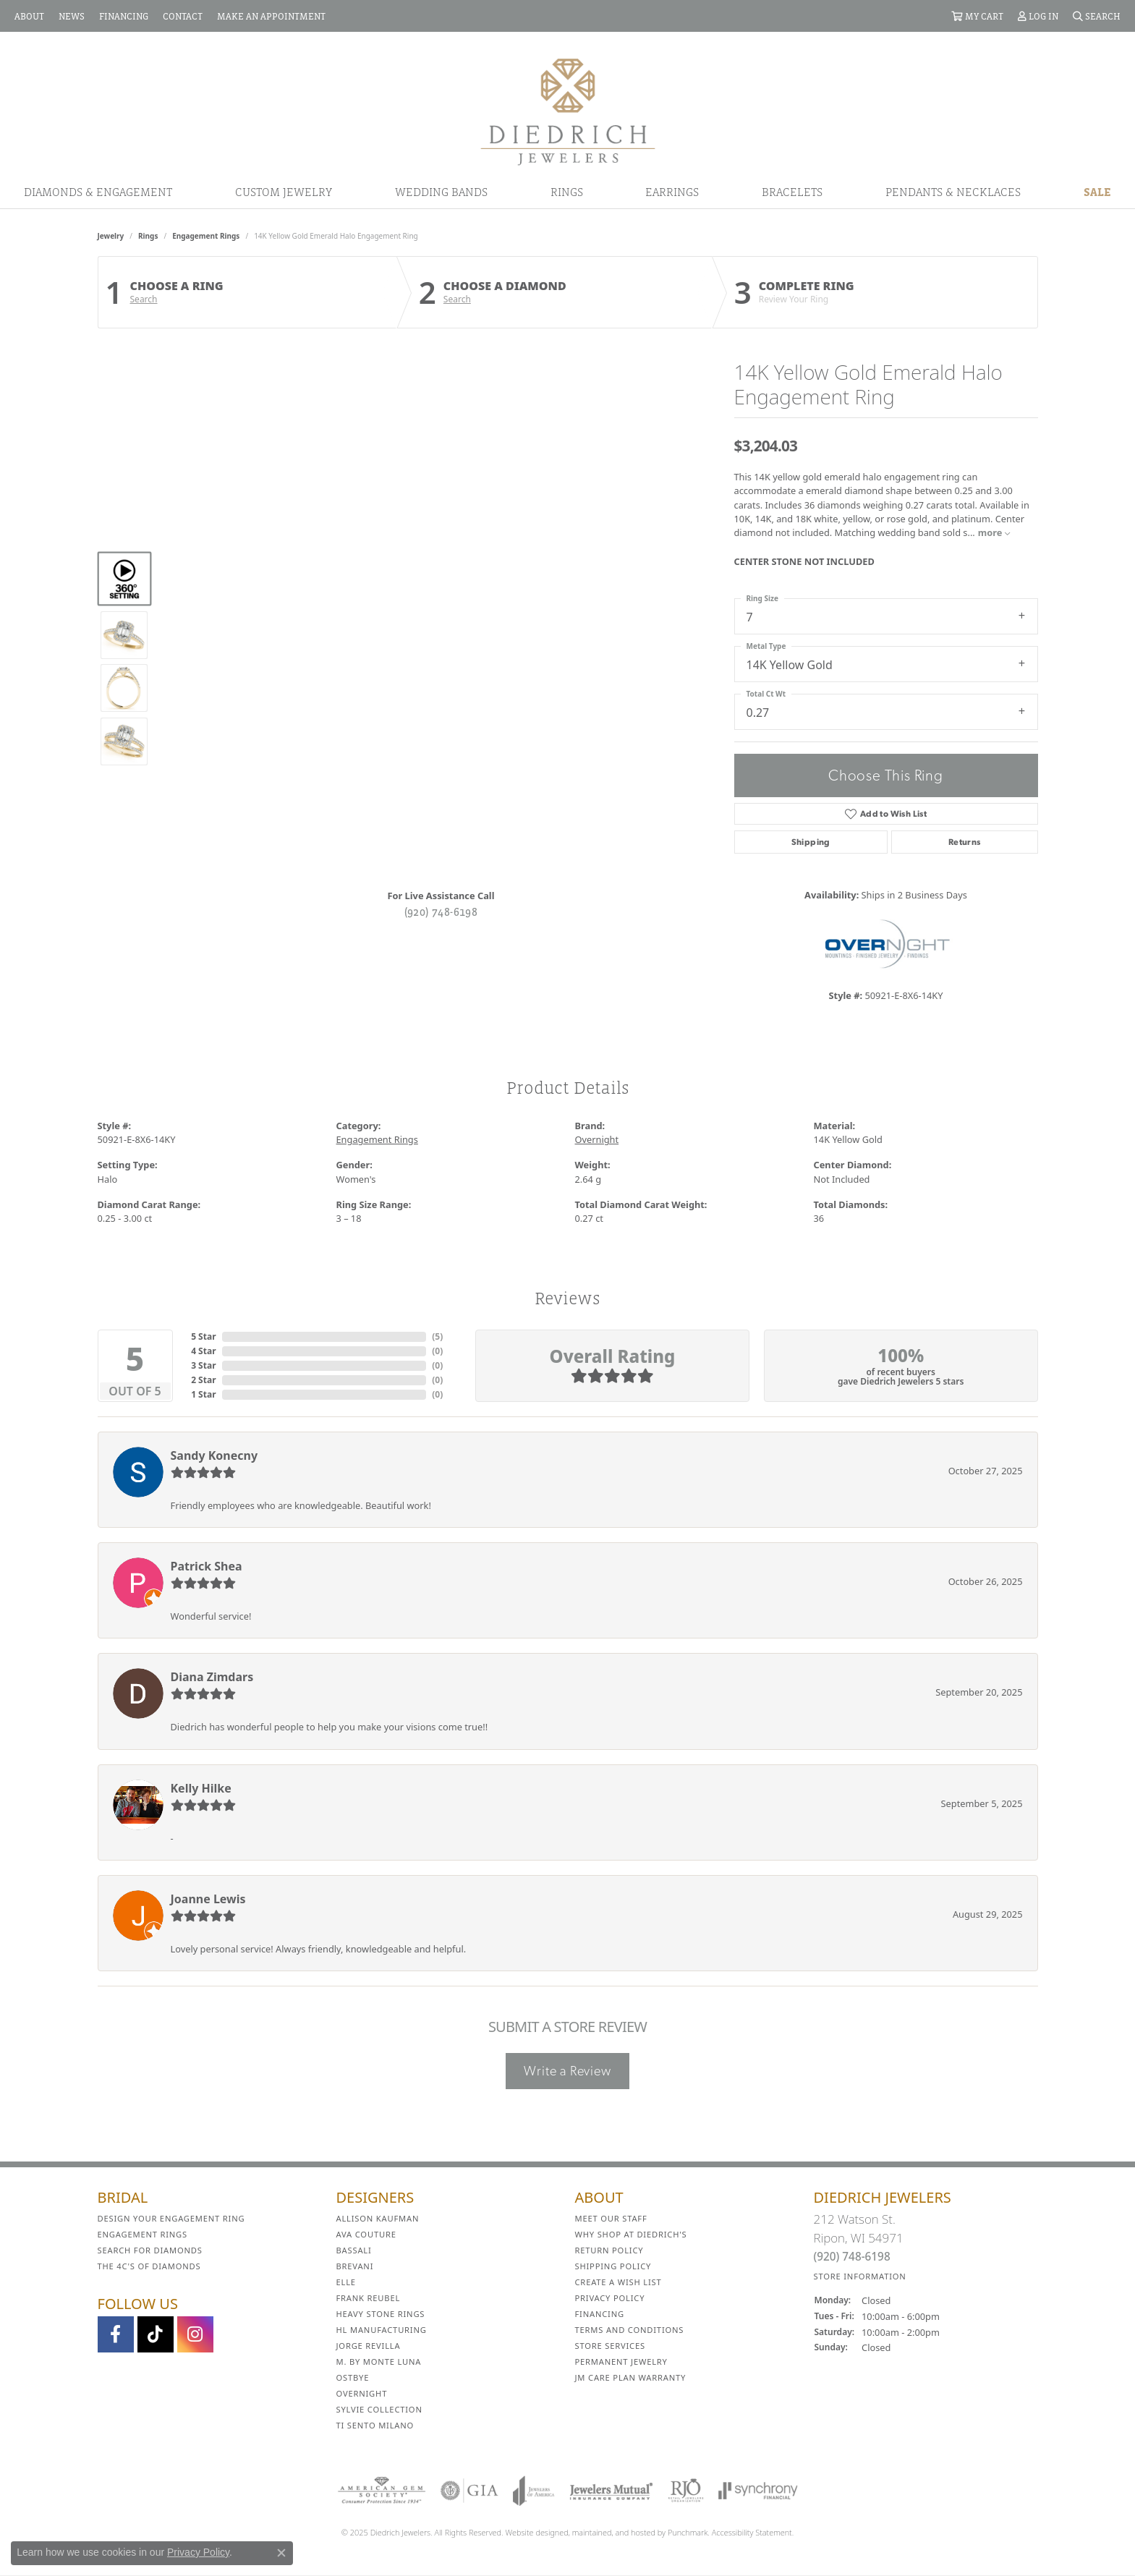 This screenshot has height=2576, width=1135. What do you see at coordinates (378, 2218) in the screenshot?
I see `Allison Kaufman [menuitem]` at bounding box center [378, 2218].